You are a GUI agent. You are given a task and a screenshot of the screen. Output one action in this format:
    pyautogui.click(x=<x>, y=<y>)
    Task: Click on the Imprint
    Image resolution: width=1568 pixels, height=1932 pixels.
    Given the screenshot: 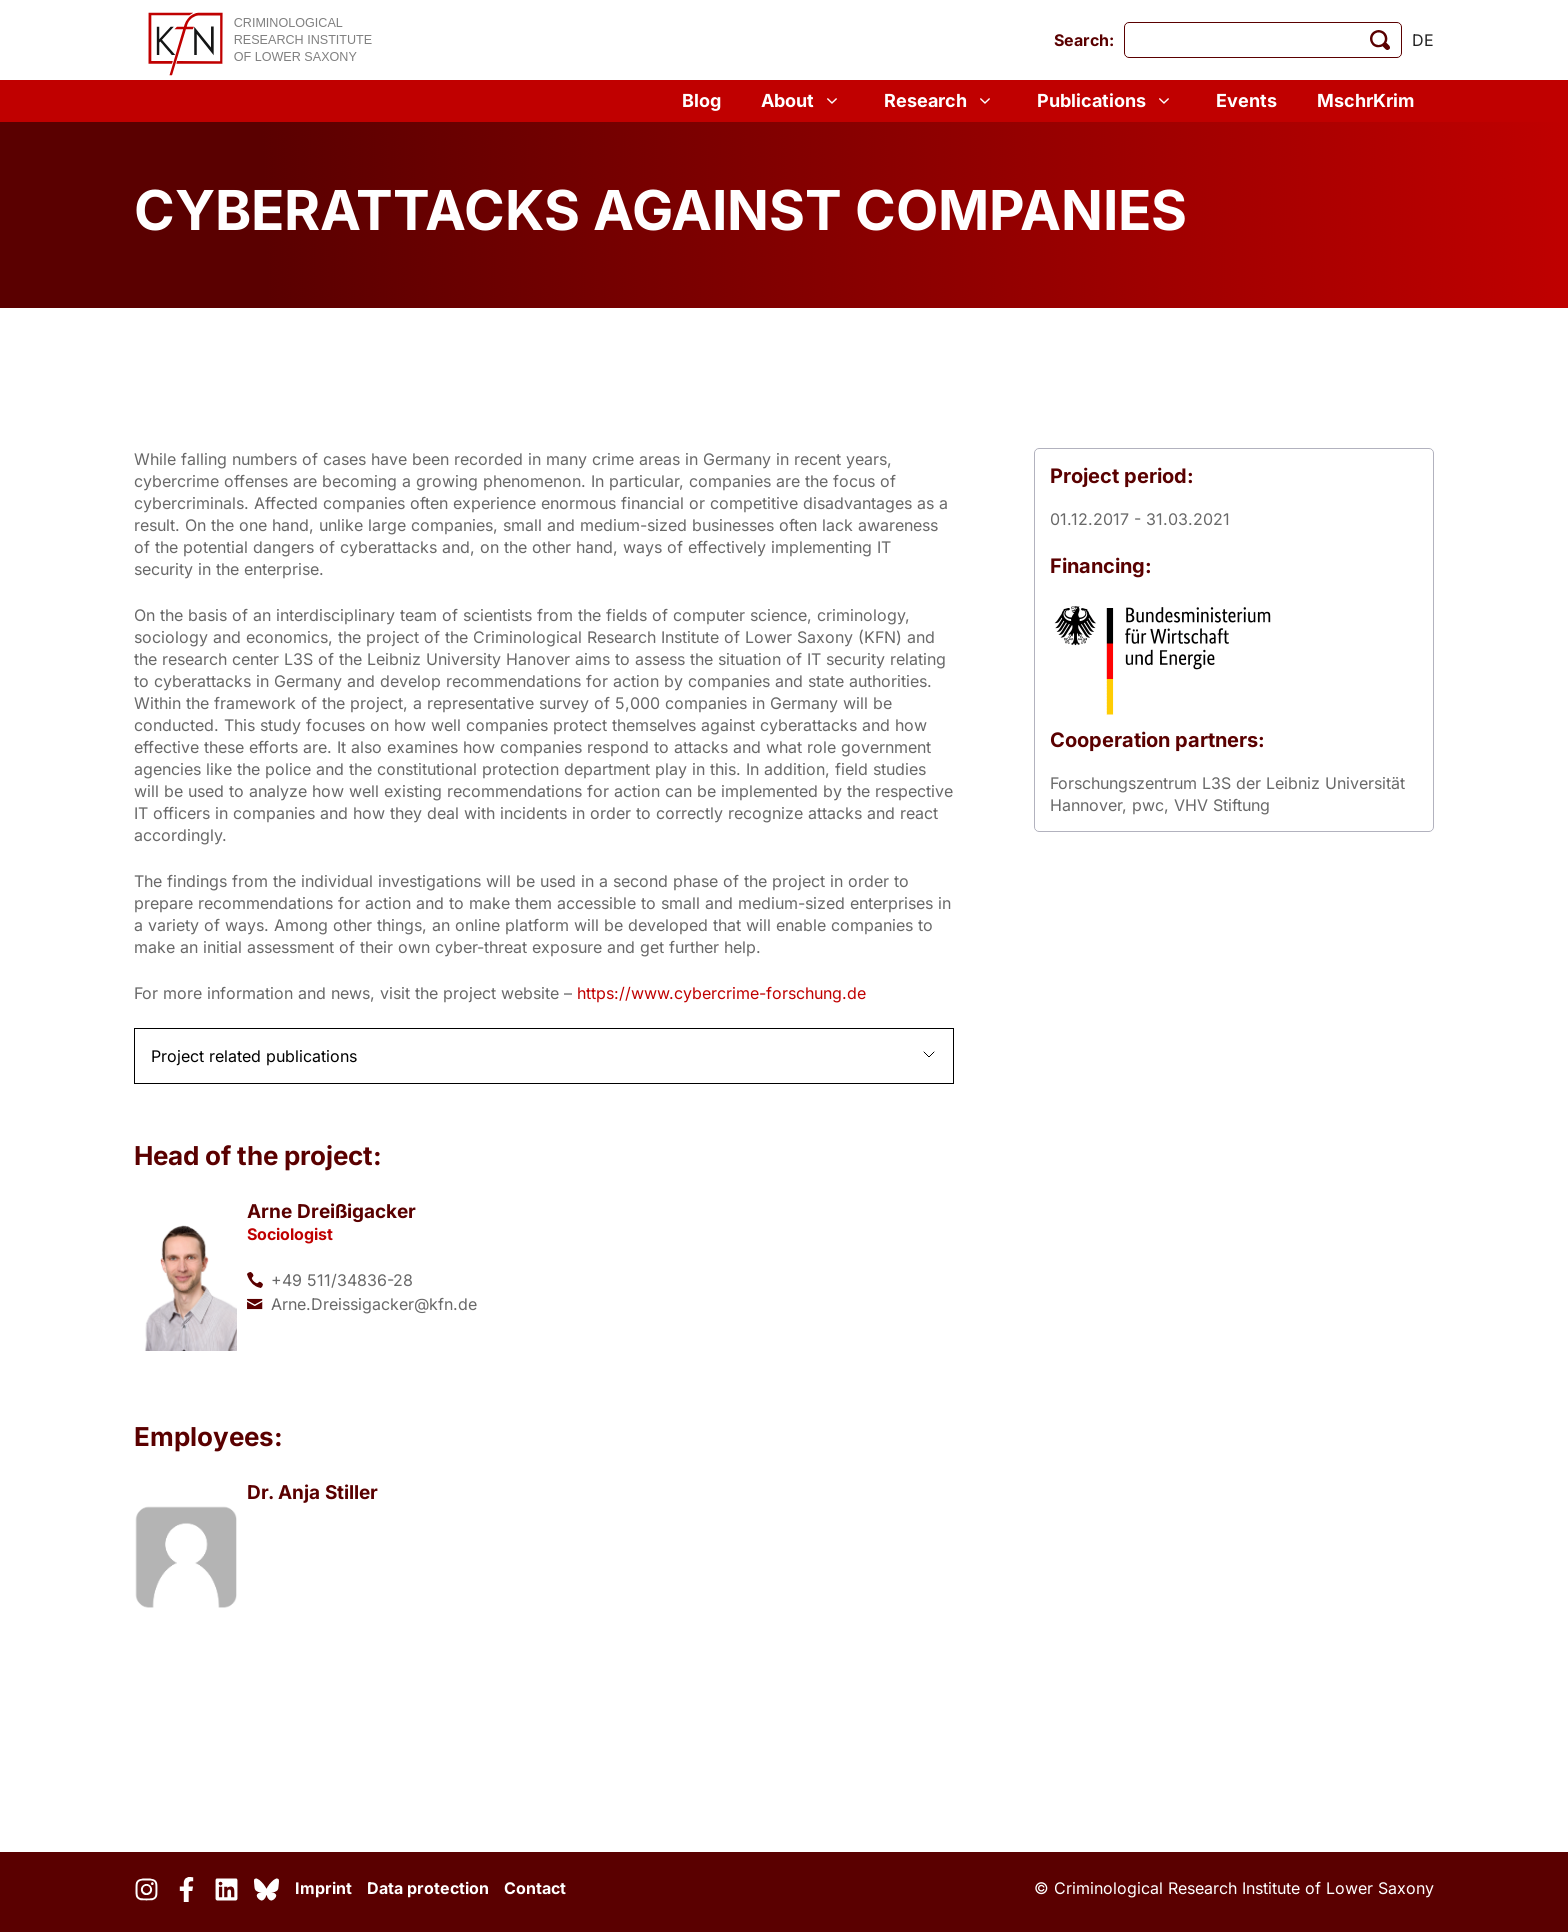 What is the action you would take?
    pyautogui.click(x=323, y=1888)
    